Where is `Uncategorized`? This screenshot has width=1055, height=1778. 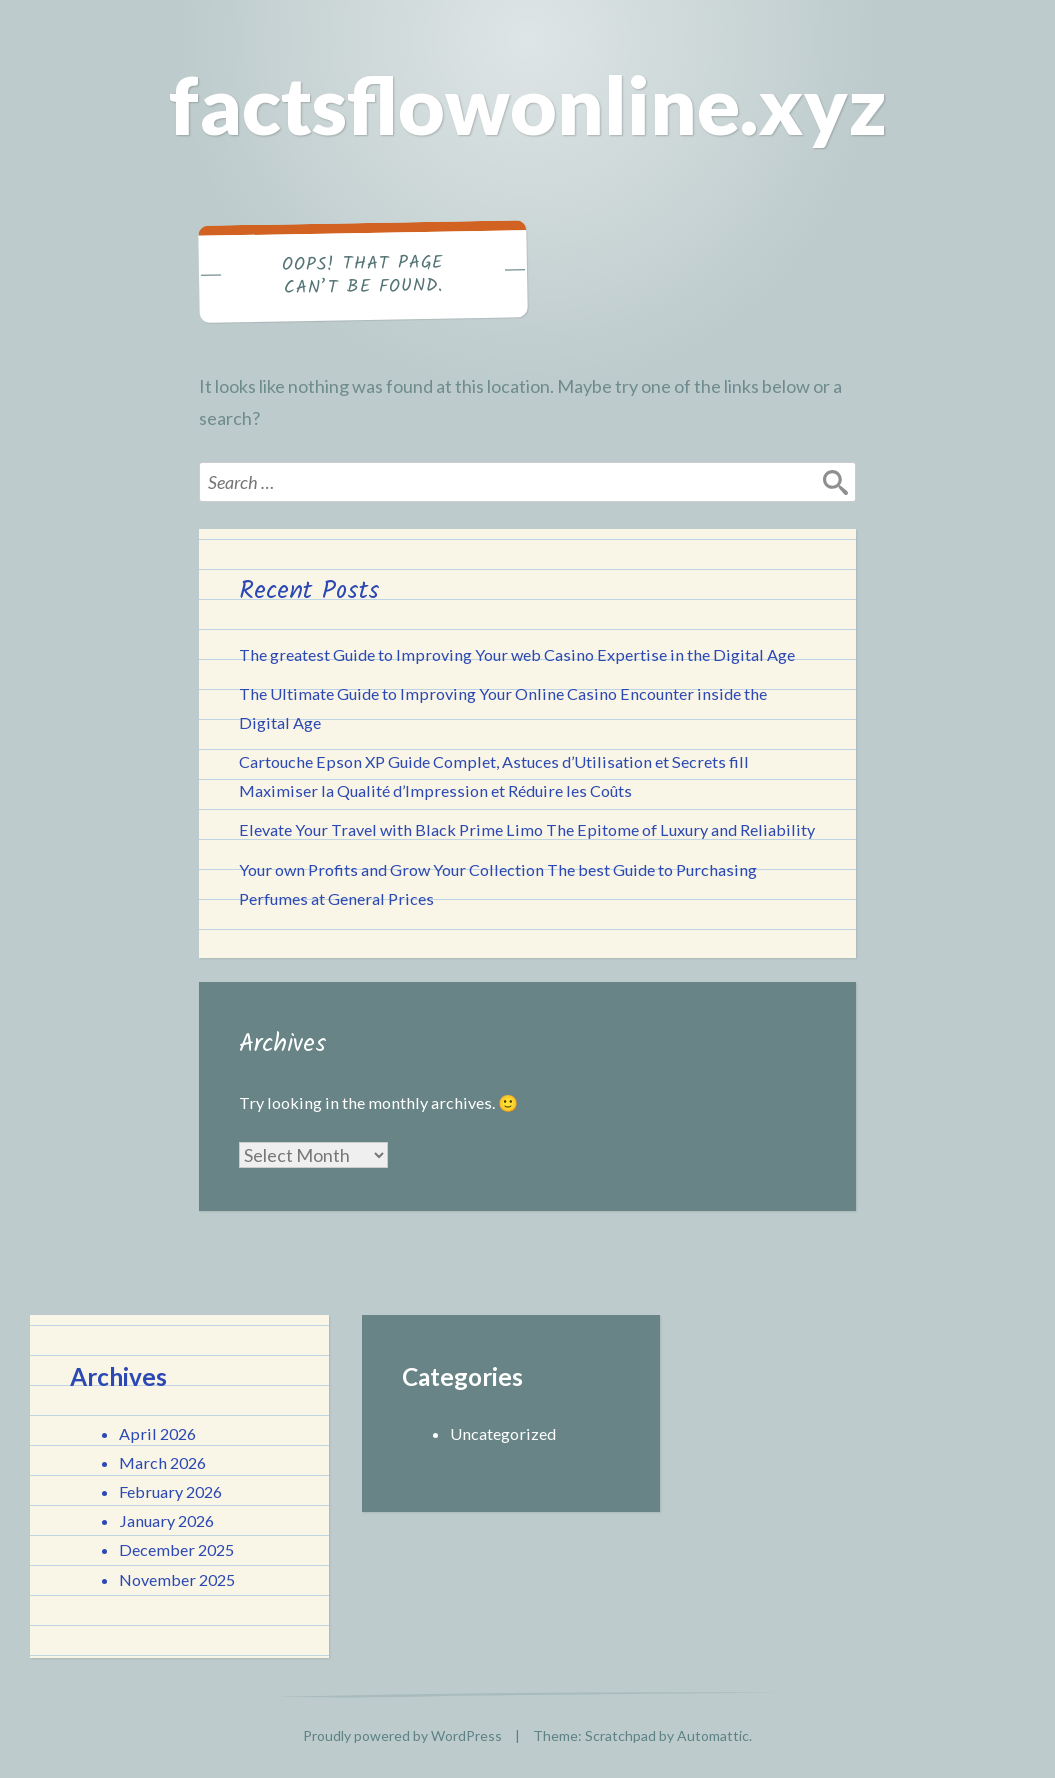 Uncategorized is located at coordinates (503, 1433).